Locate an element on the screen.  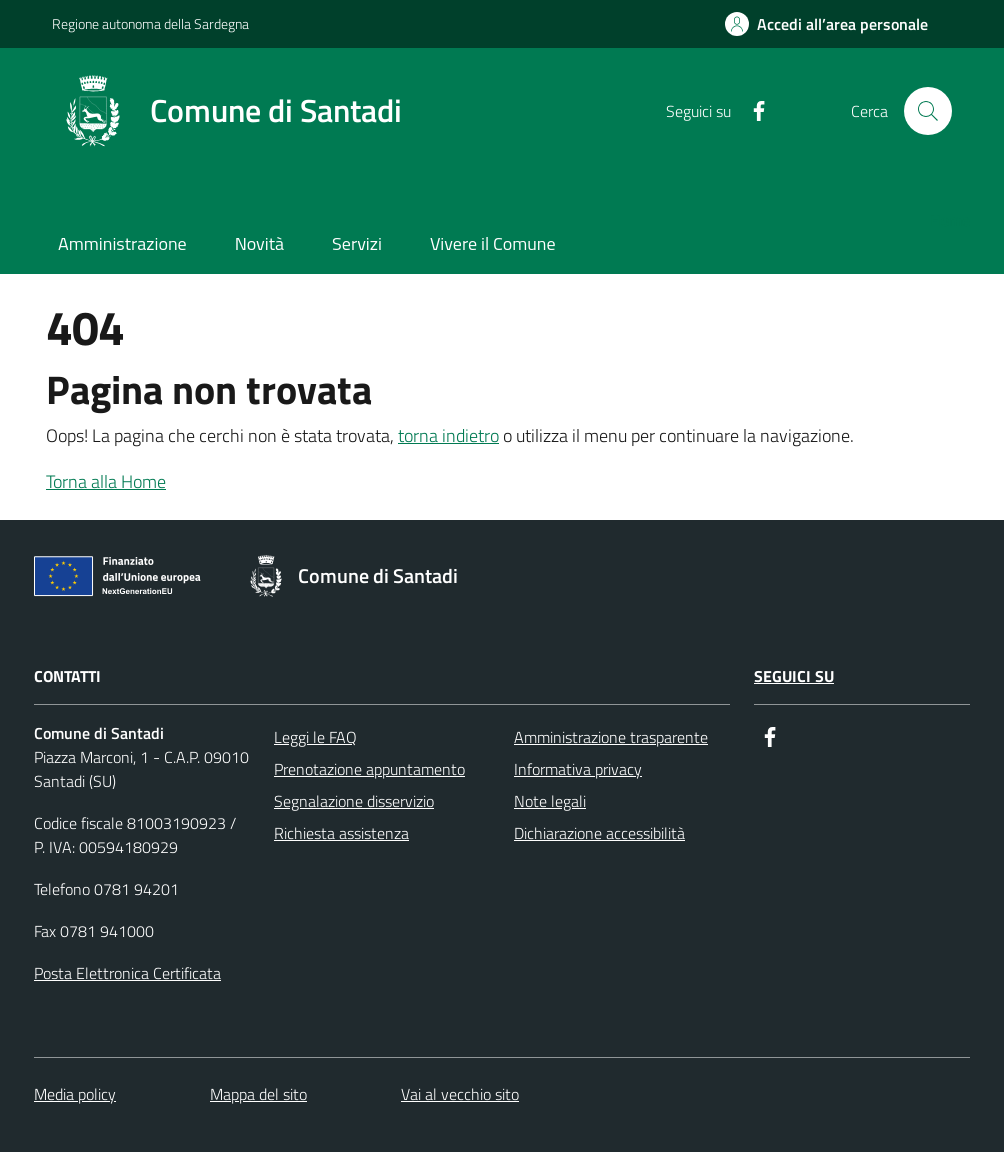
Torna alla Home is located at coordinates (106, 481).